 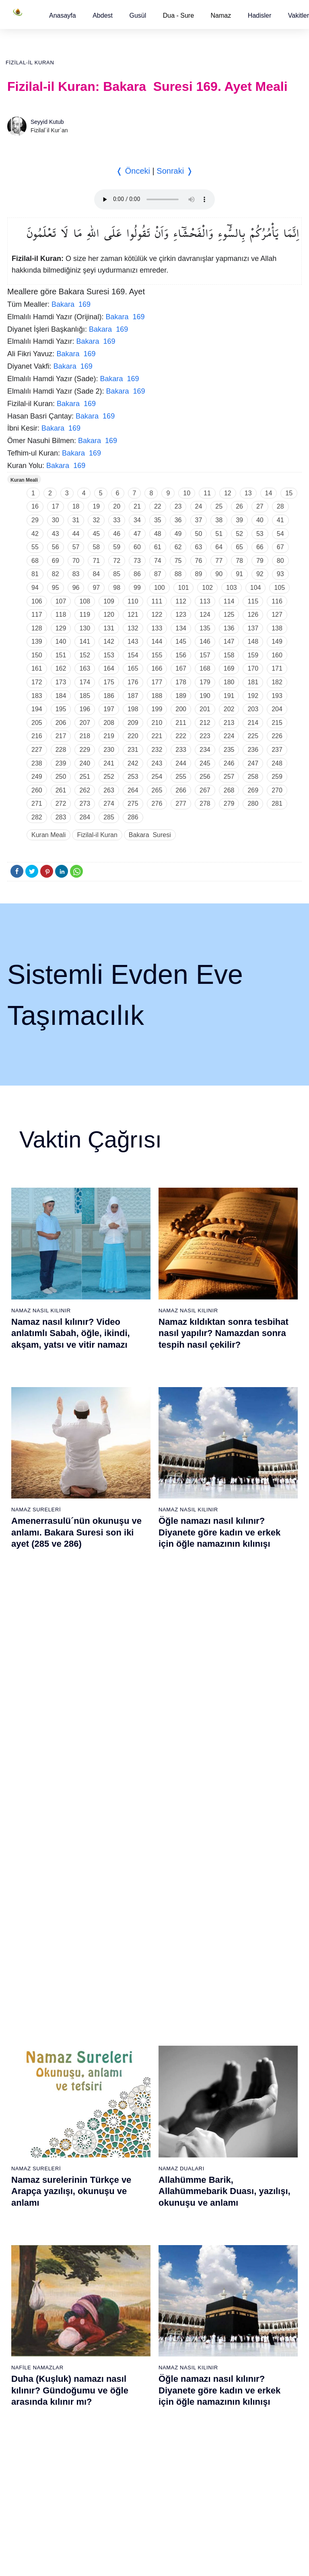 What do you see at coordinates (229, 776) in the screenshot?
I see `257` at bounding box center [229, 776].